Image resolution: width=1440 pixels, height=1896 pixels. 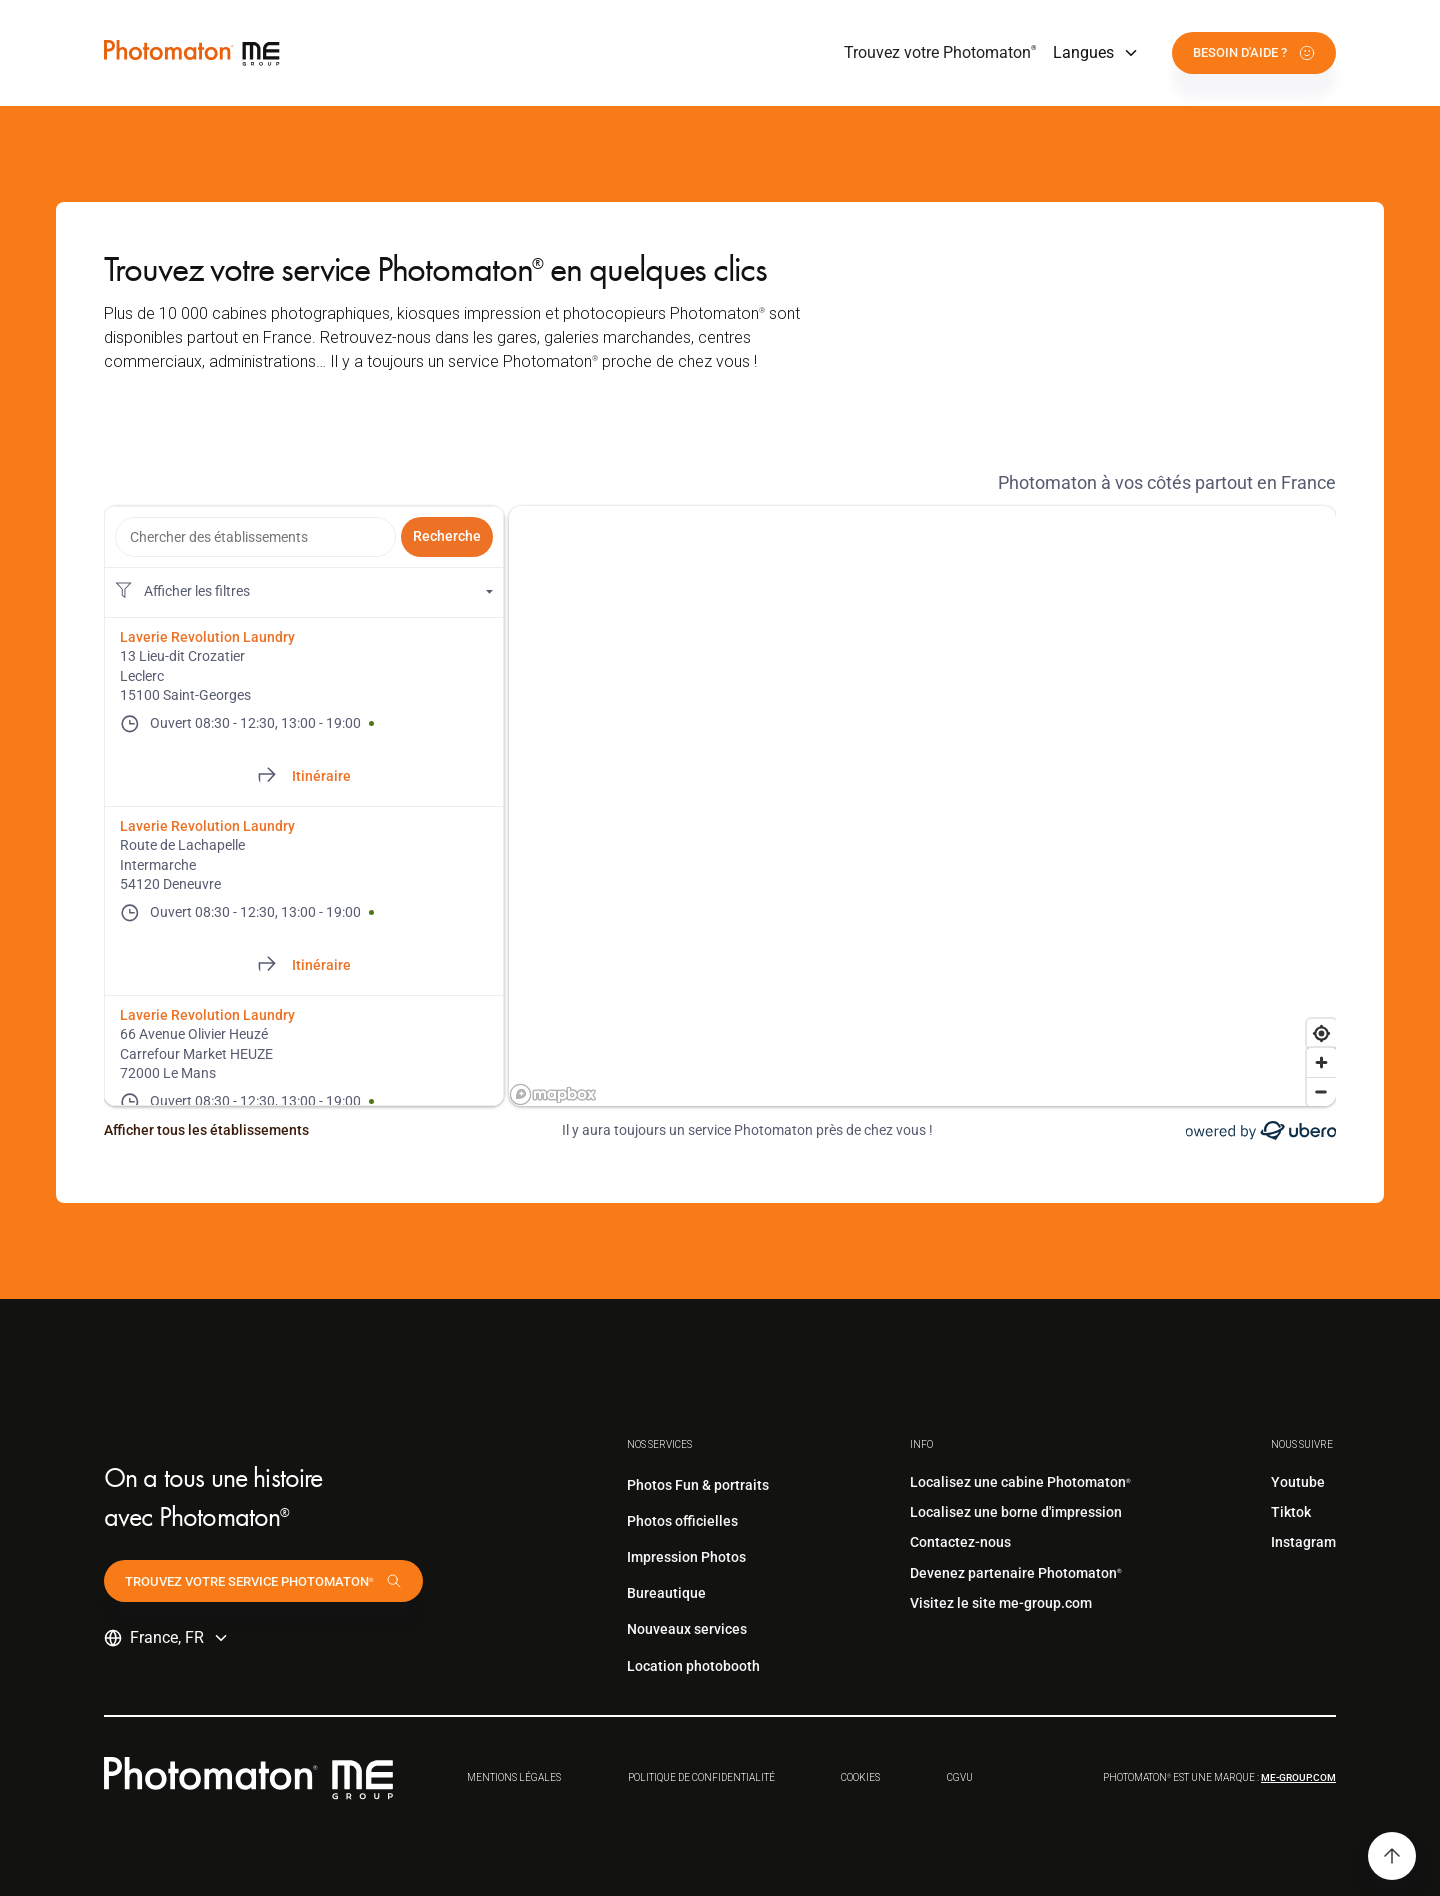 I want to click on Localisez une borne d'impression, so click(x=1016, y=1512).